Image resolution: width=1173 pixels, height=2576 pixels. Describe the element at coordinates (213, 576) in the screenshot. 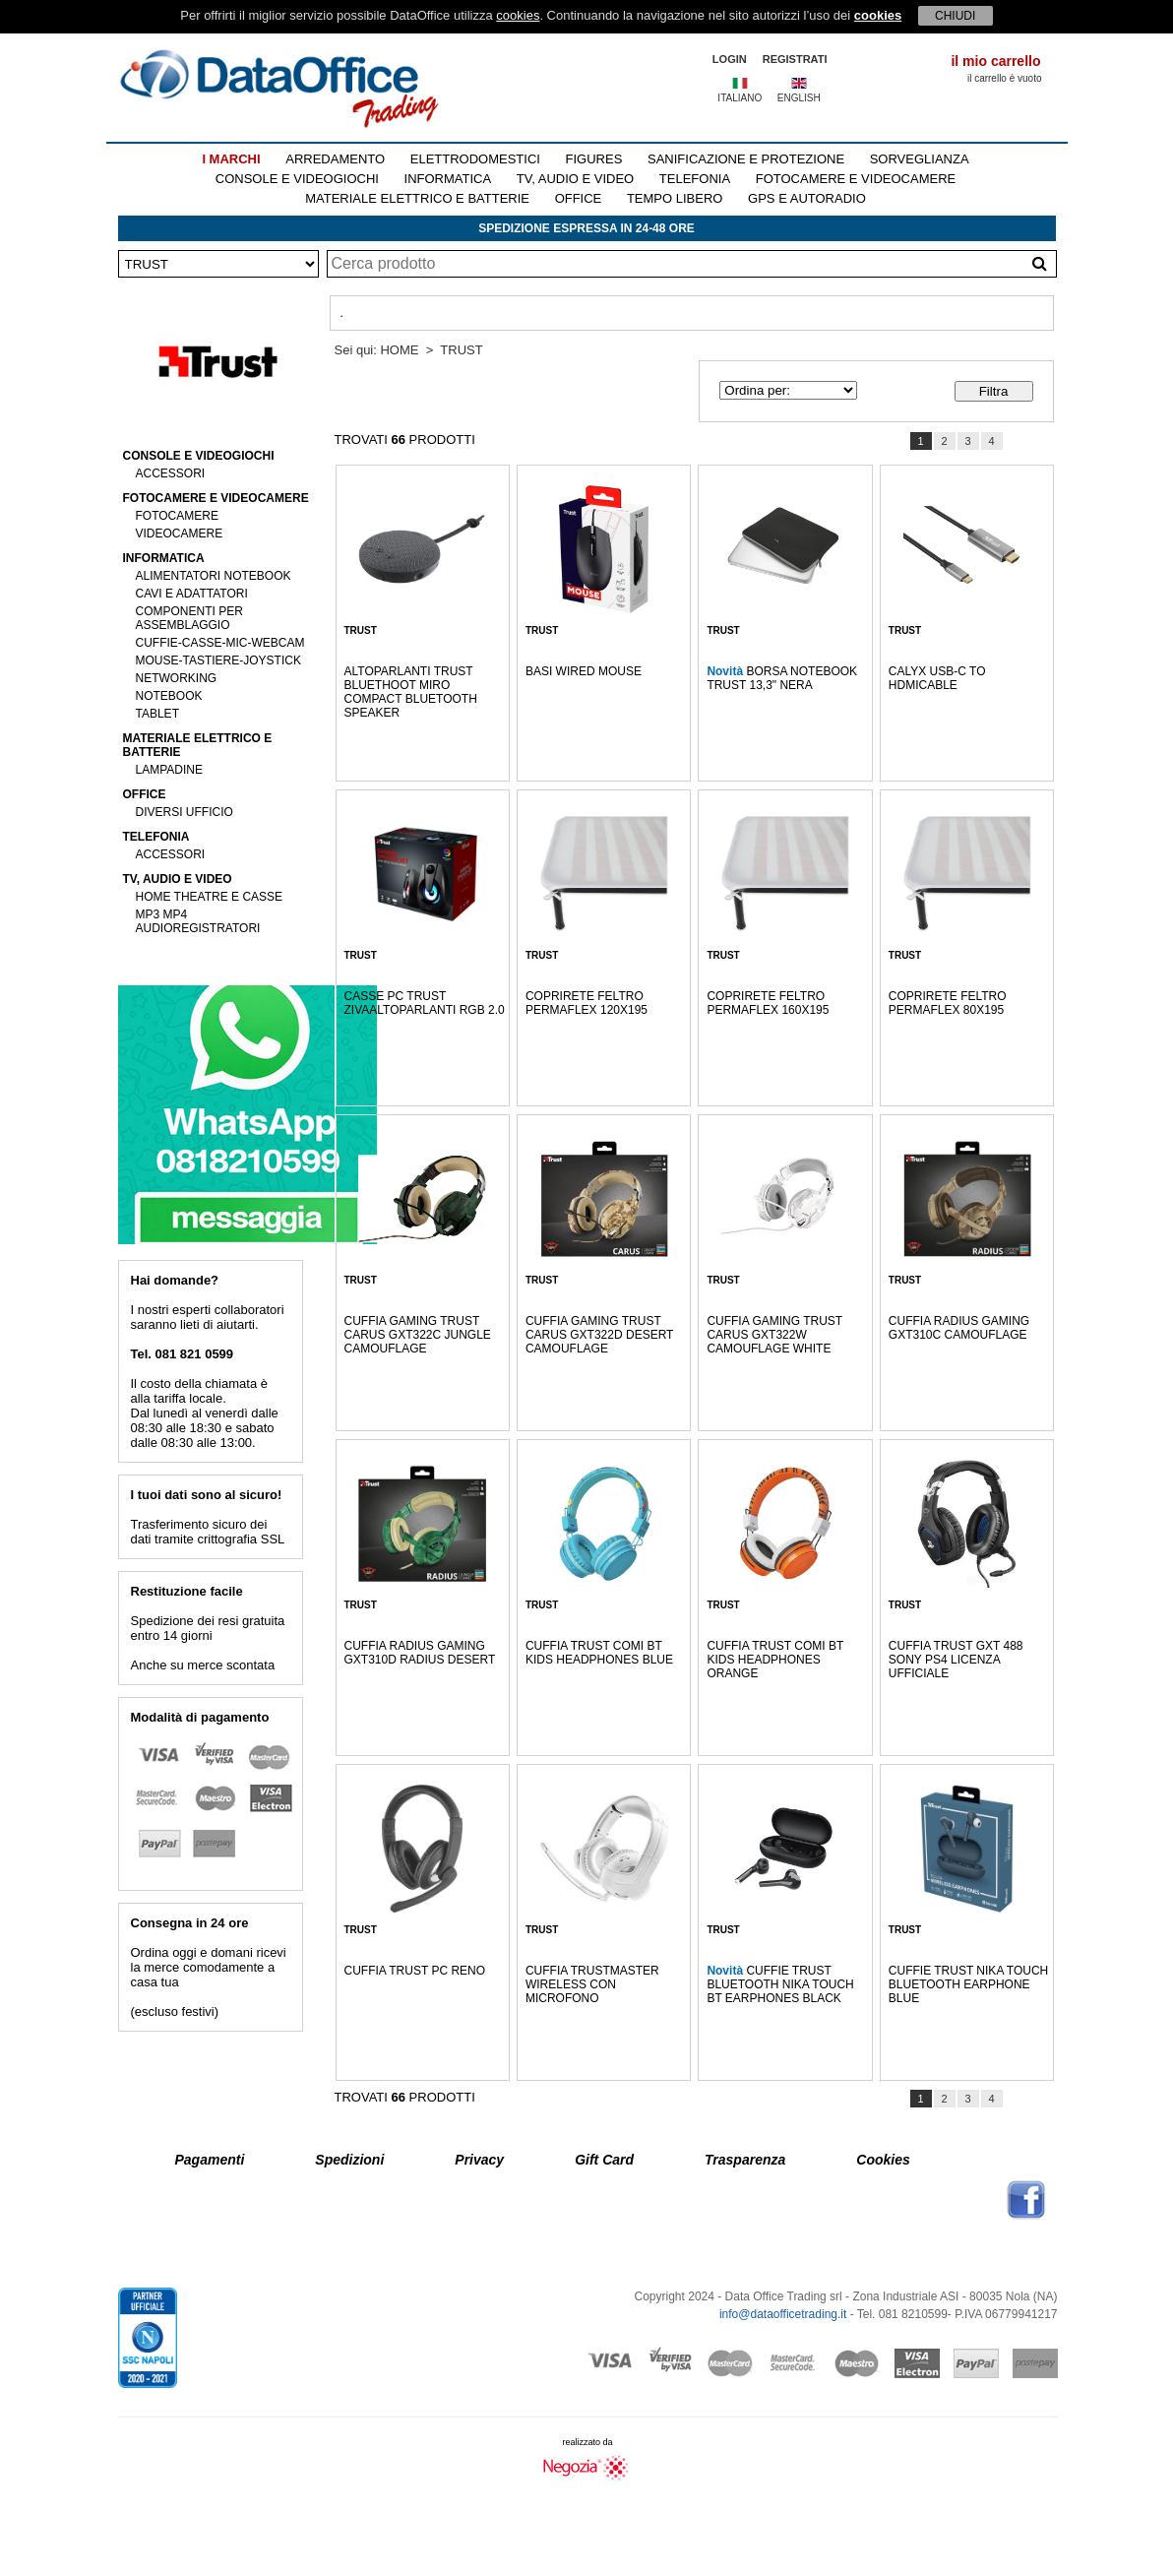

I see `ALIMENTATORI NOTEBOOK` at that location.